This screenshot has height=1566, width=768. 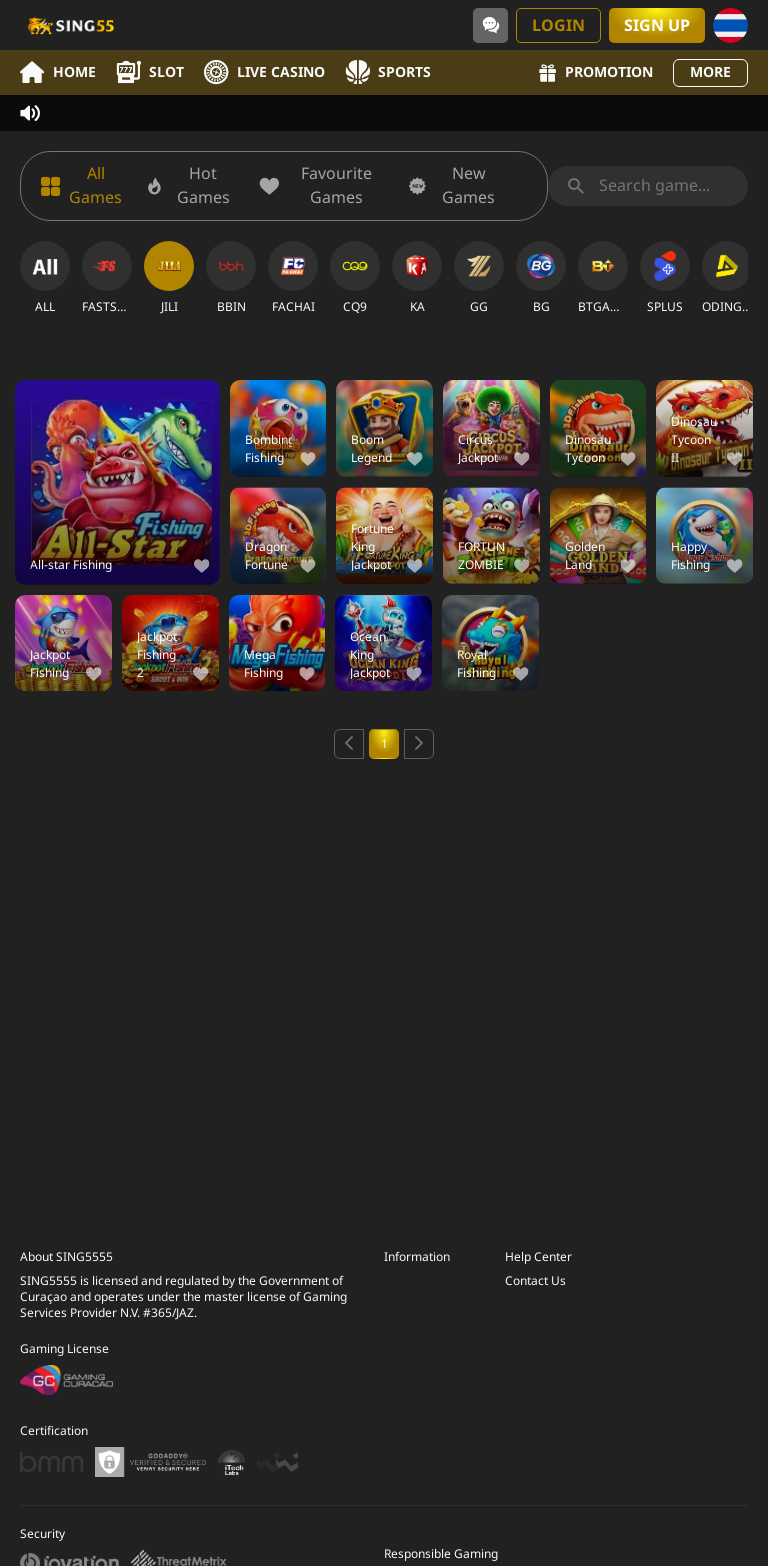 I want to click on [CQ9], so click(x=355, y=278).